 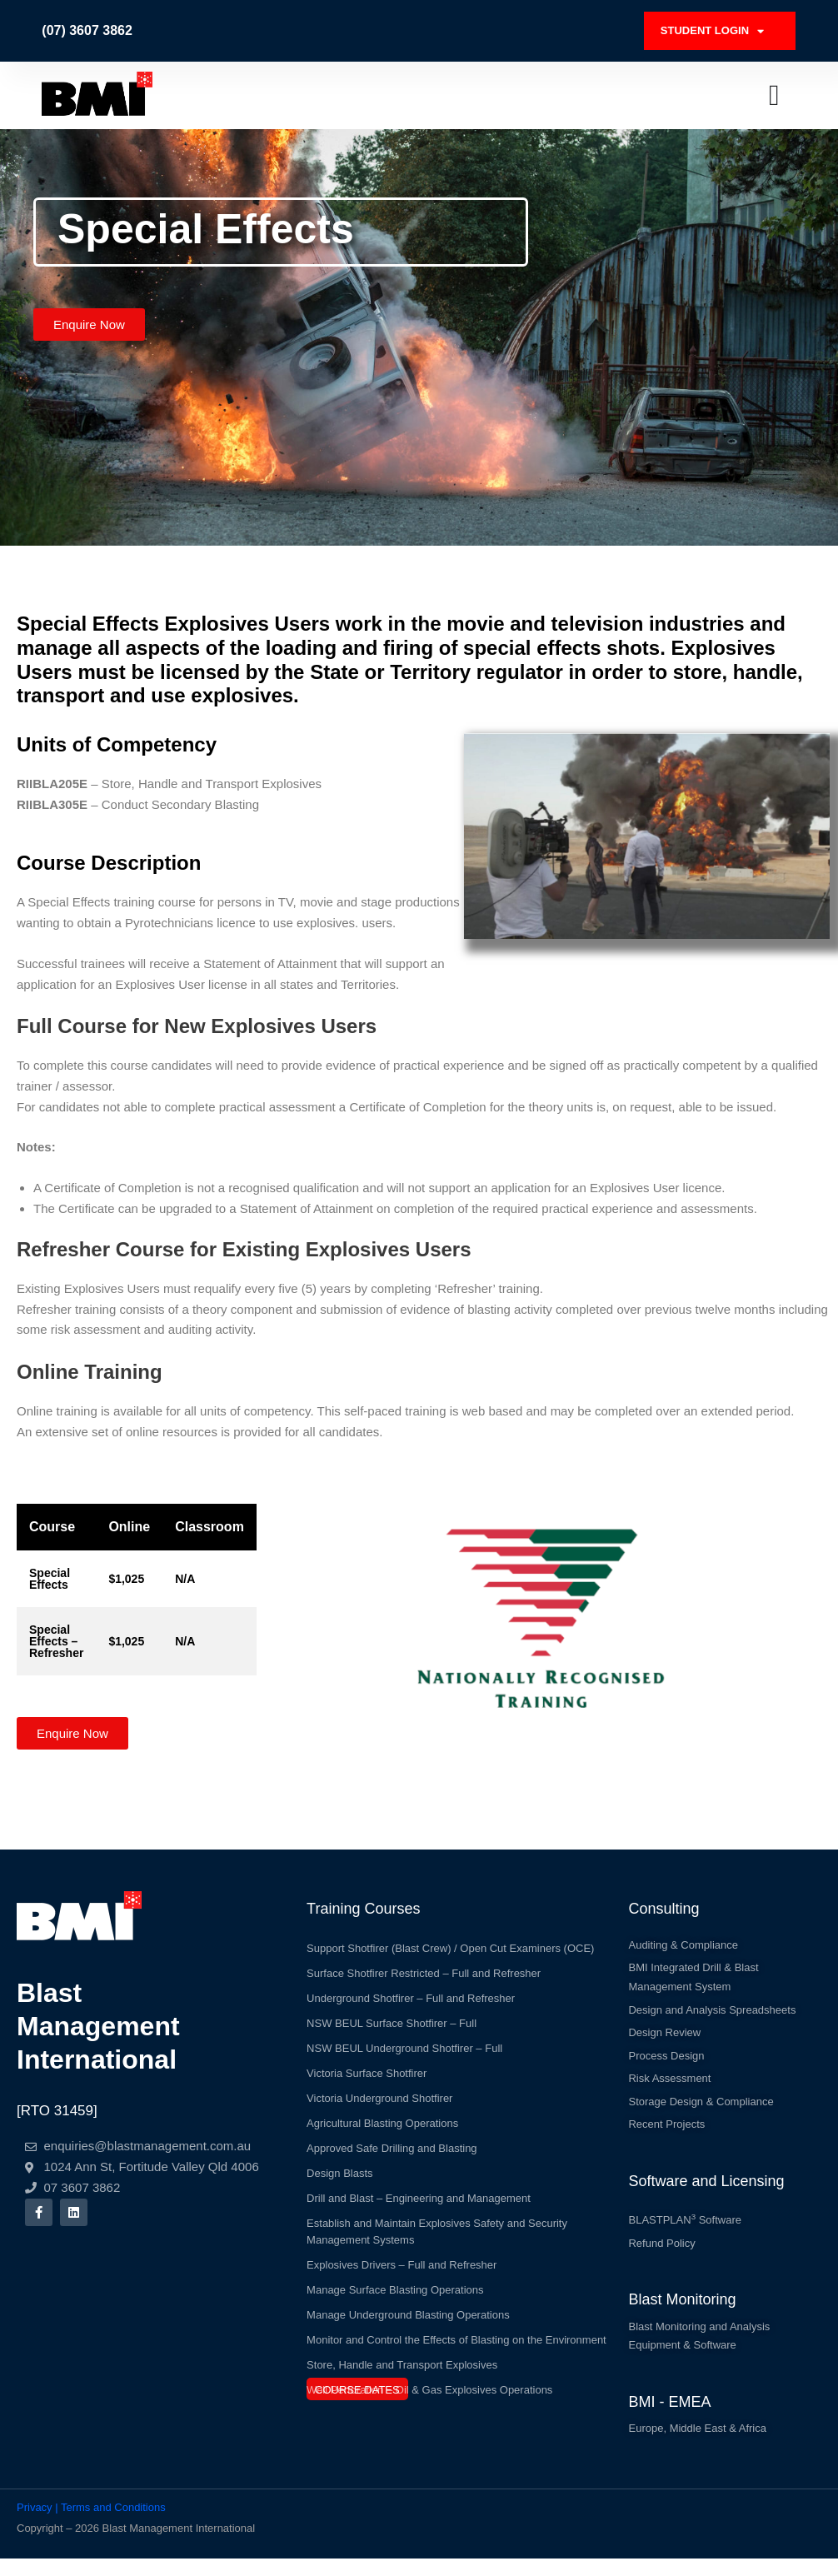 I want to click on Monitor and Control the Effects of Blasting on the Environment, so click(x=456, y=2331).